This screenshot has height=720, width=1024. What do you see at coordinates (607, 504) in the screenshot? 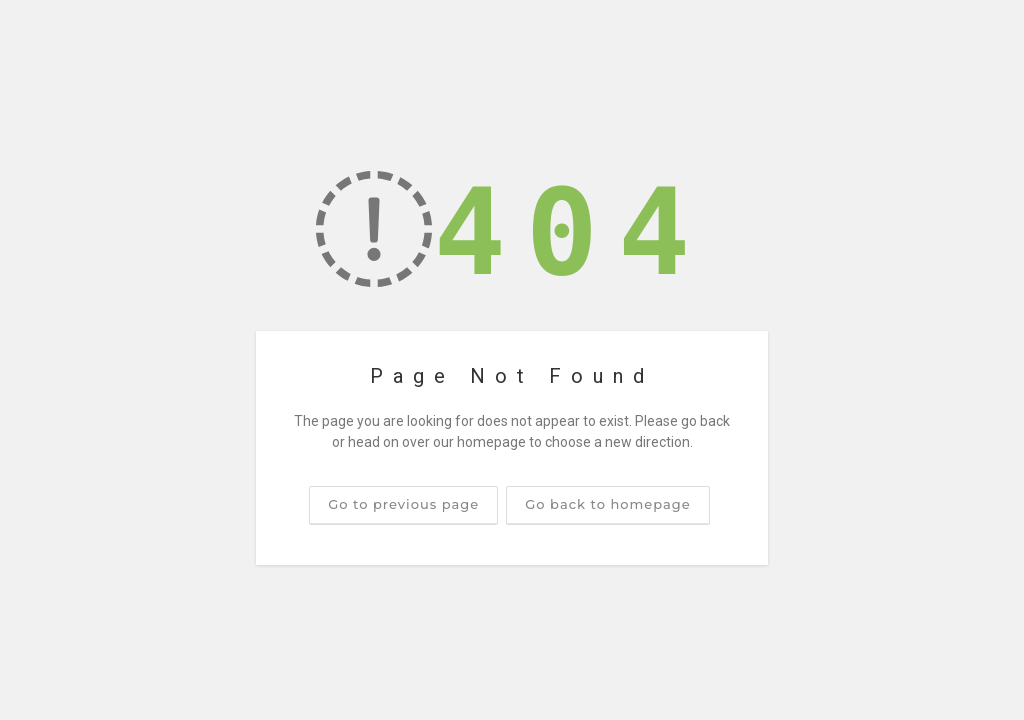
I see `Go back to homepage` at bounding box center [607, 504].